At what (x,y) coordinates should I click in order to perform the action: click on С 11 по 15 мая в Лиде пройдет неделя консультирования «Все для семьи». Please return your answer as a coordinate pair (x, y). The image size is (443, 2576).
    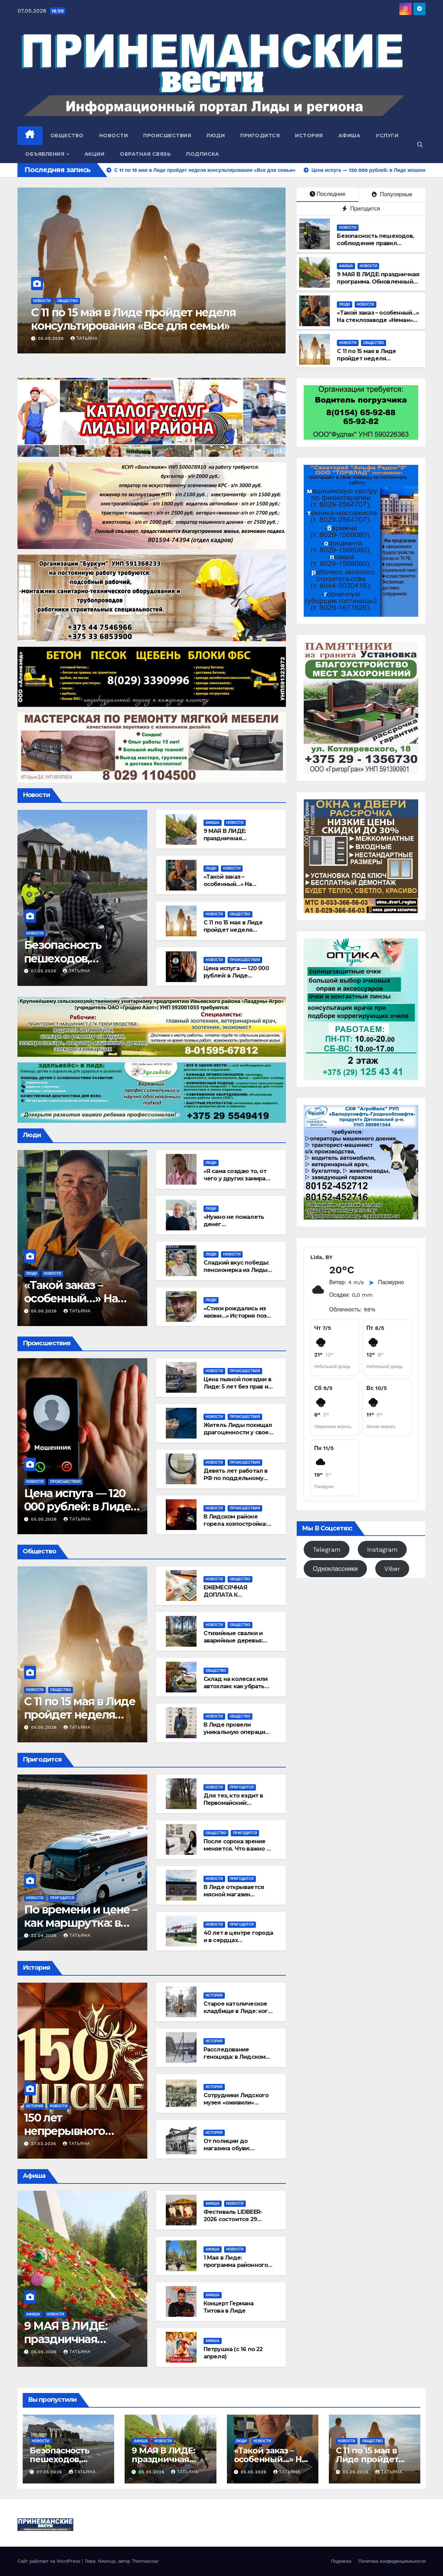
    Looking at the image, I should click on (378, 362).